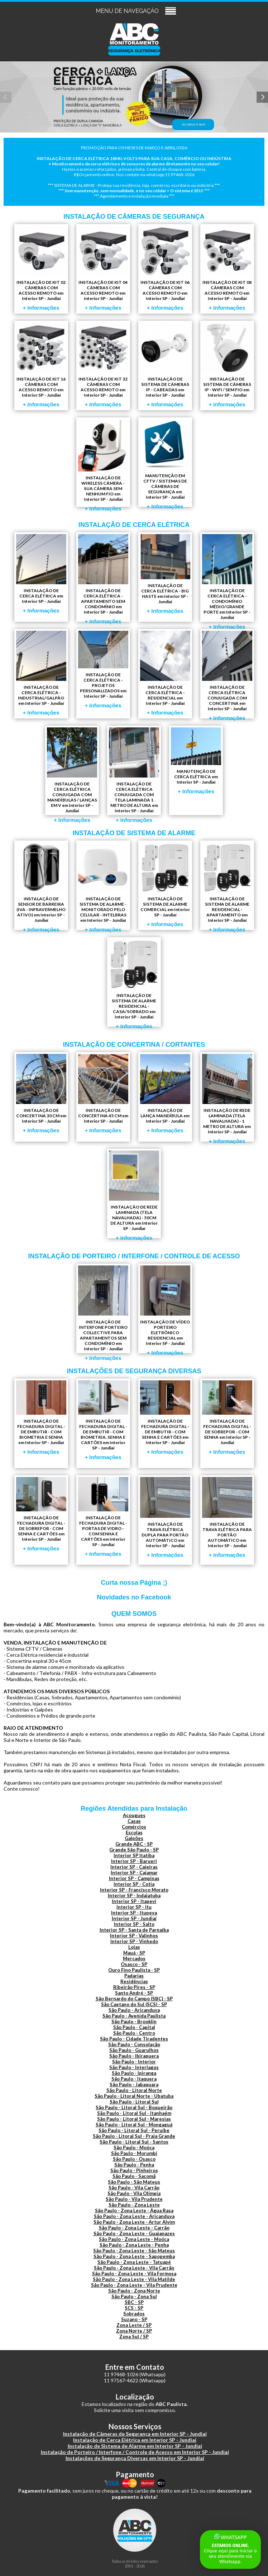 The height and width of the screenshot is (2576, 268). What do you see at coordinates (227, 578) in the screenshot?
I see `INSTALAÇÃO DE CERCA ELÉTRICA - CONDOMÍNIO MÉDIO/GRANDE PORTE em Interior SP - Jundiaí` at bounding box center [227, 578].